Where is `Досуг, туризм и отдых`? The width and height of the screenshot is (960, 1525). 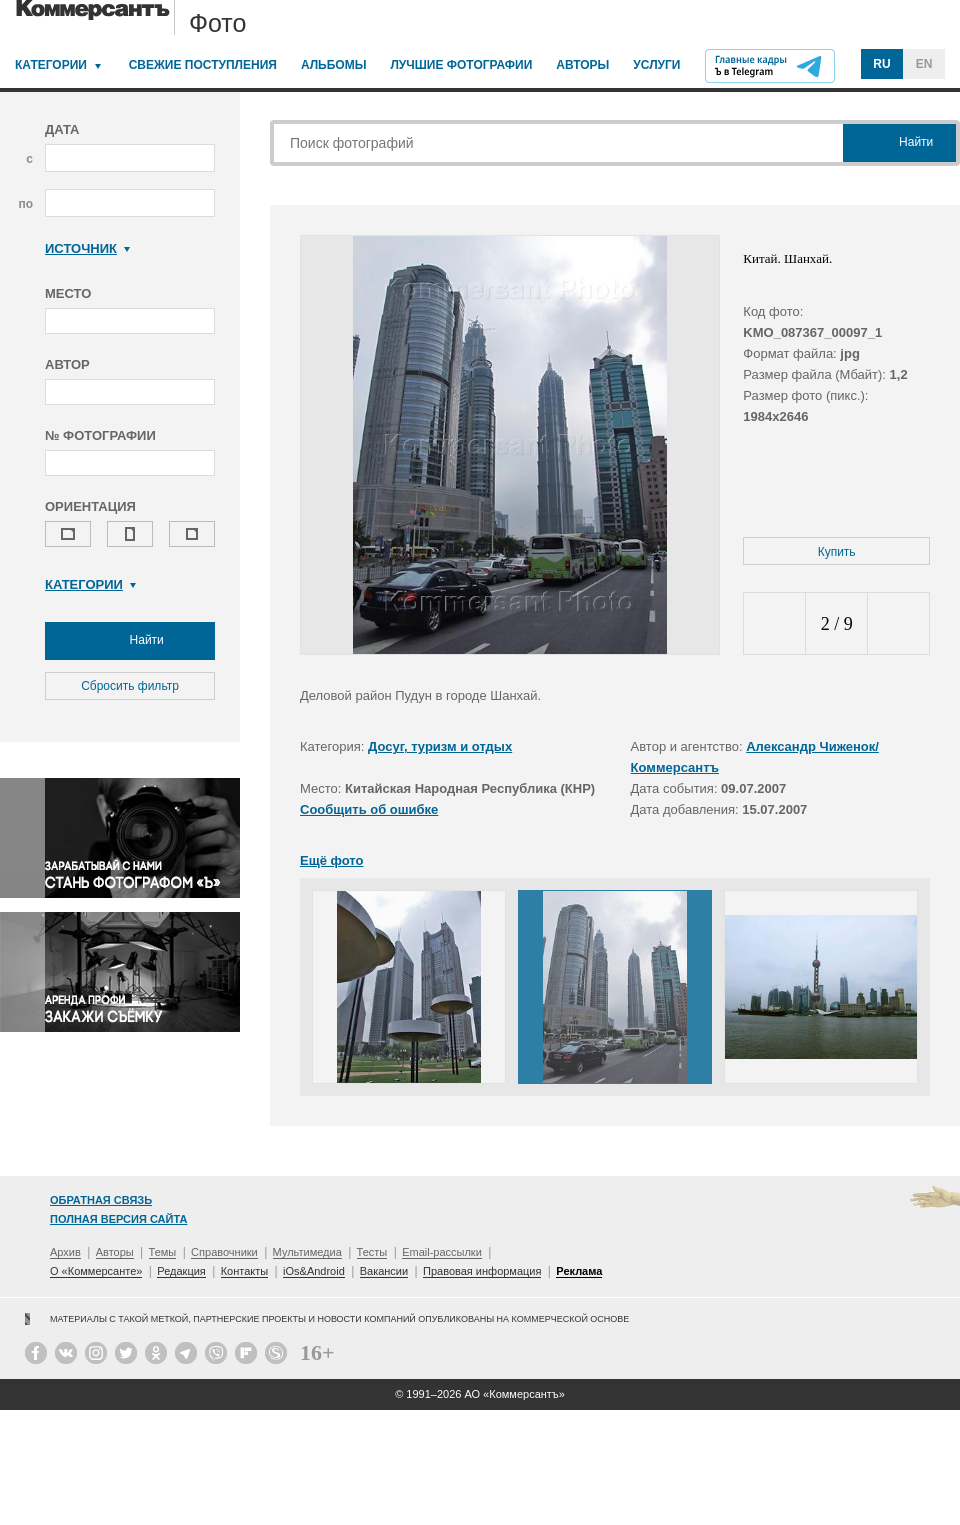
Досуг, туризм и отдых is located at coordinates (440, 746).